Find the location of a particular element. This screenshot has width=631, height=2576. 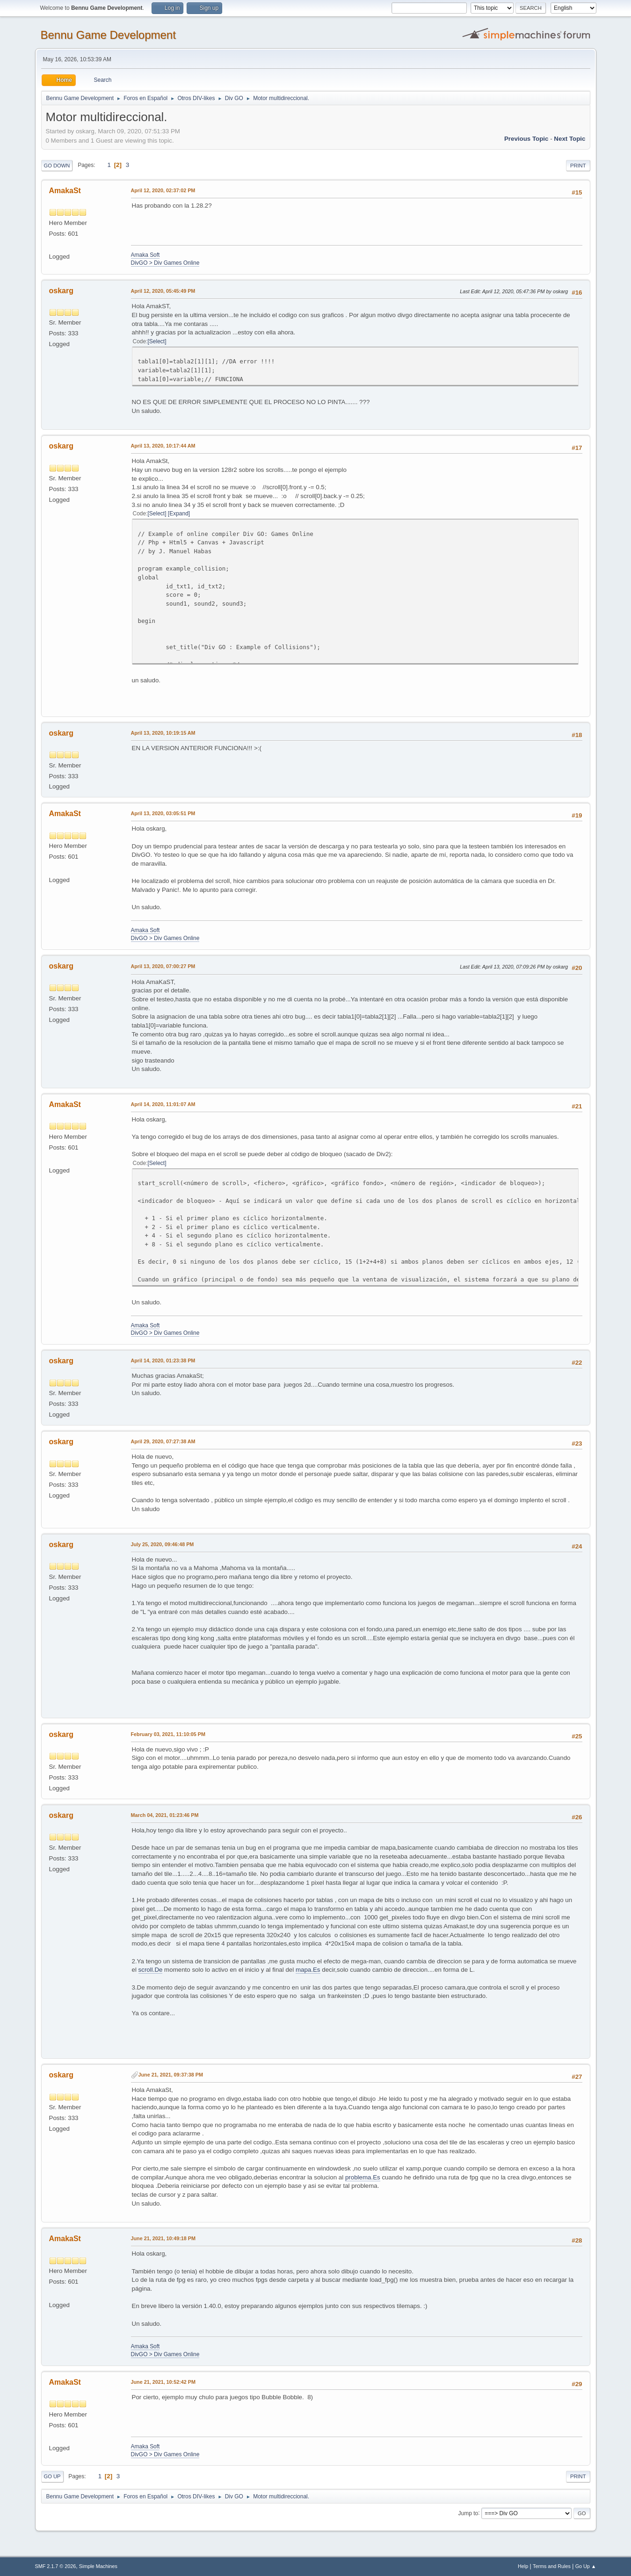

July 25, 2020, 09:46:48 PM is located at coordinates (162, 1544).